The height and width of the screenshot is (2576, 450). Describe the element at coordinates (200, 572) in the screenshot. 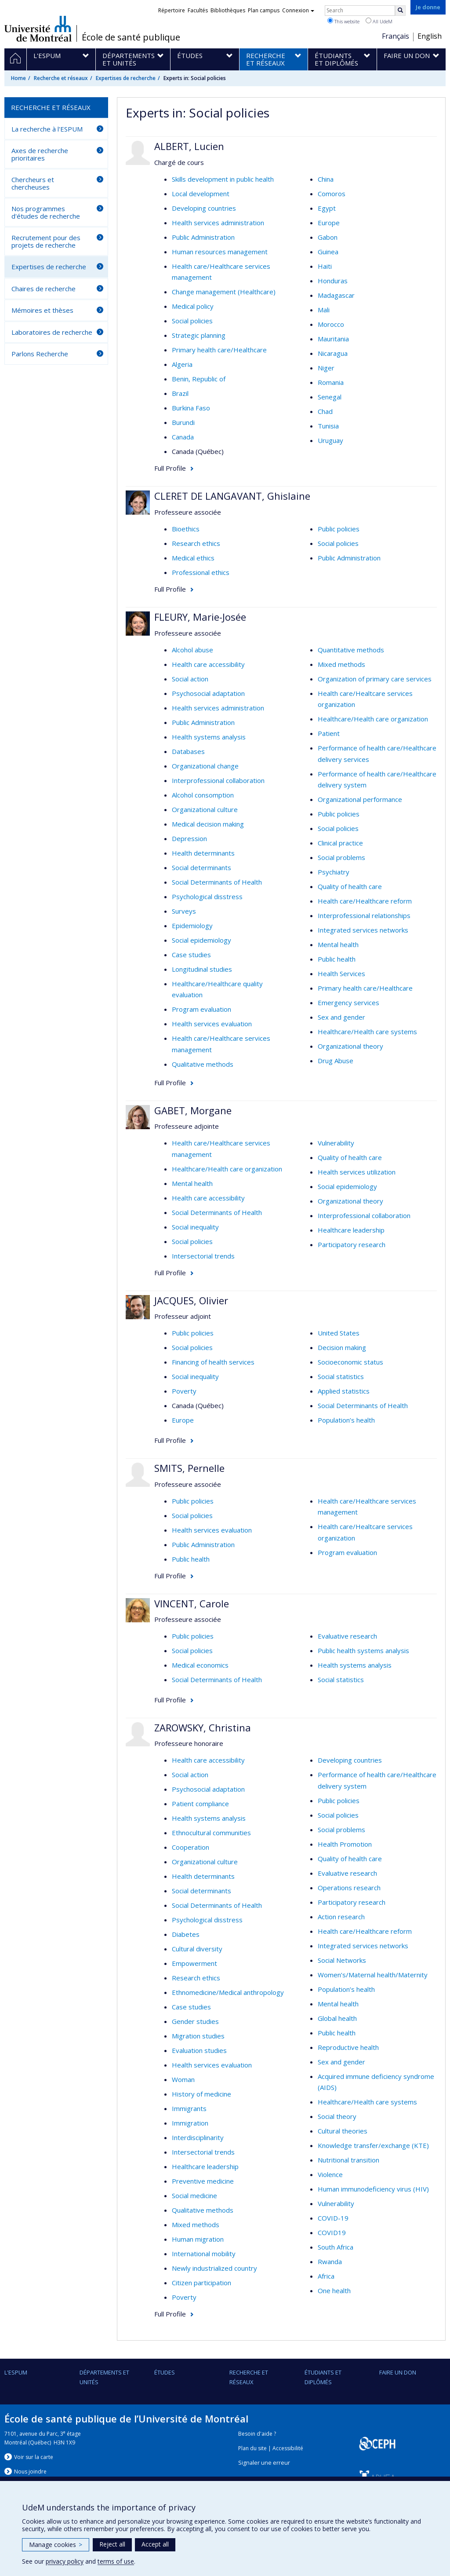

I see `Professional ethics` at that location.